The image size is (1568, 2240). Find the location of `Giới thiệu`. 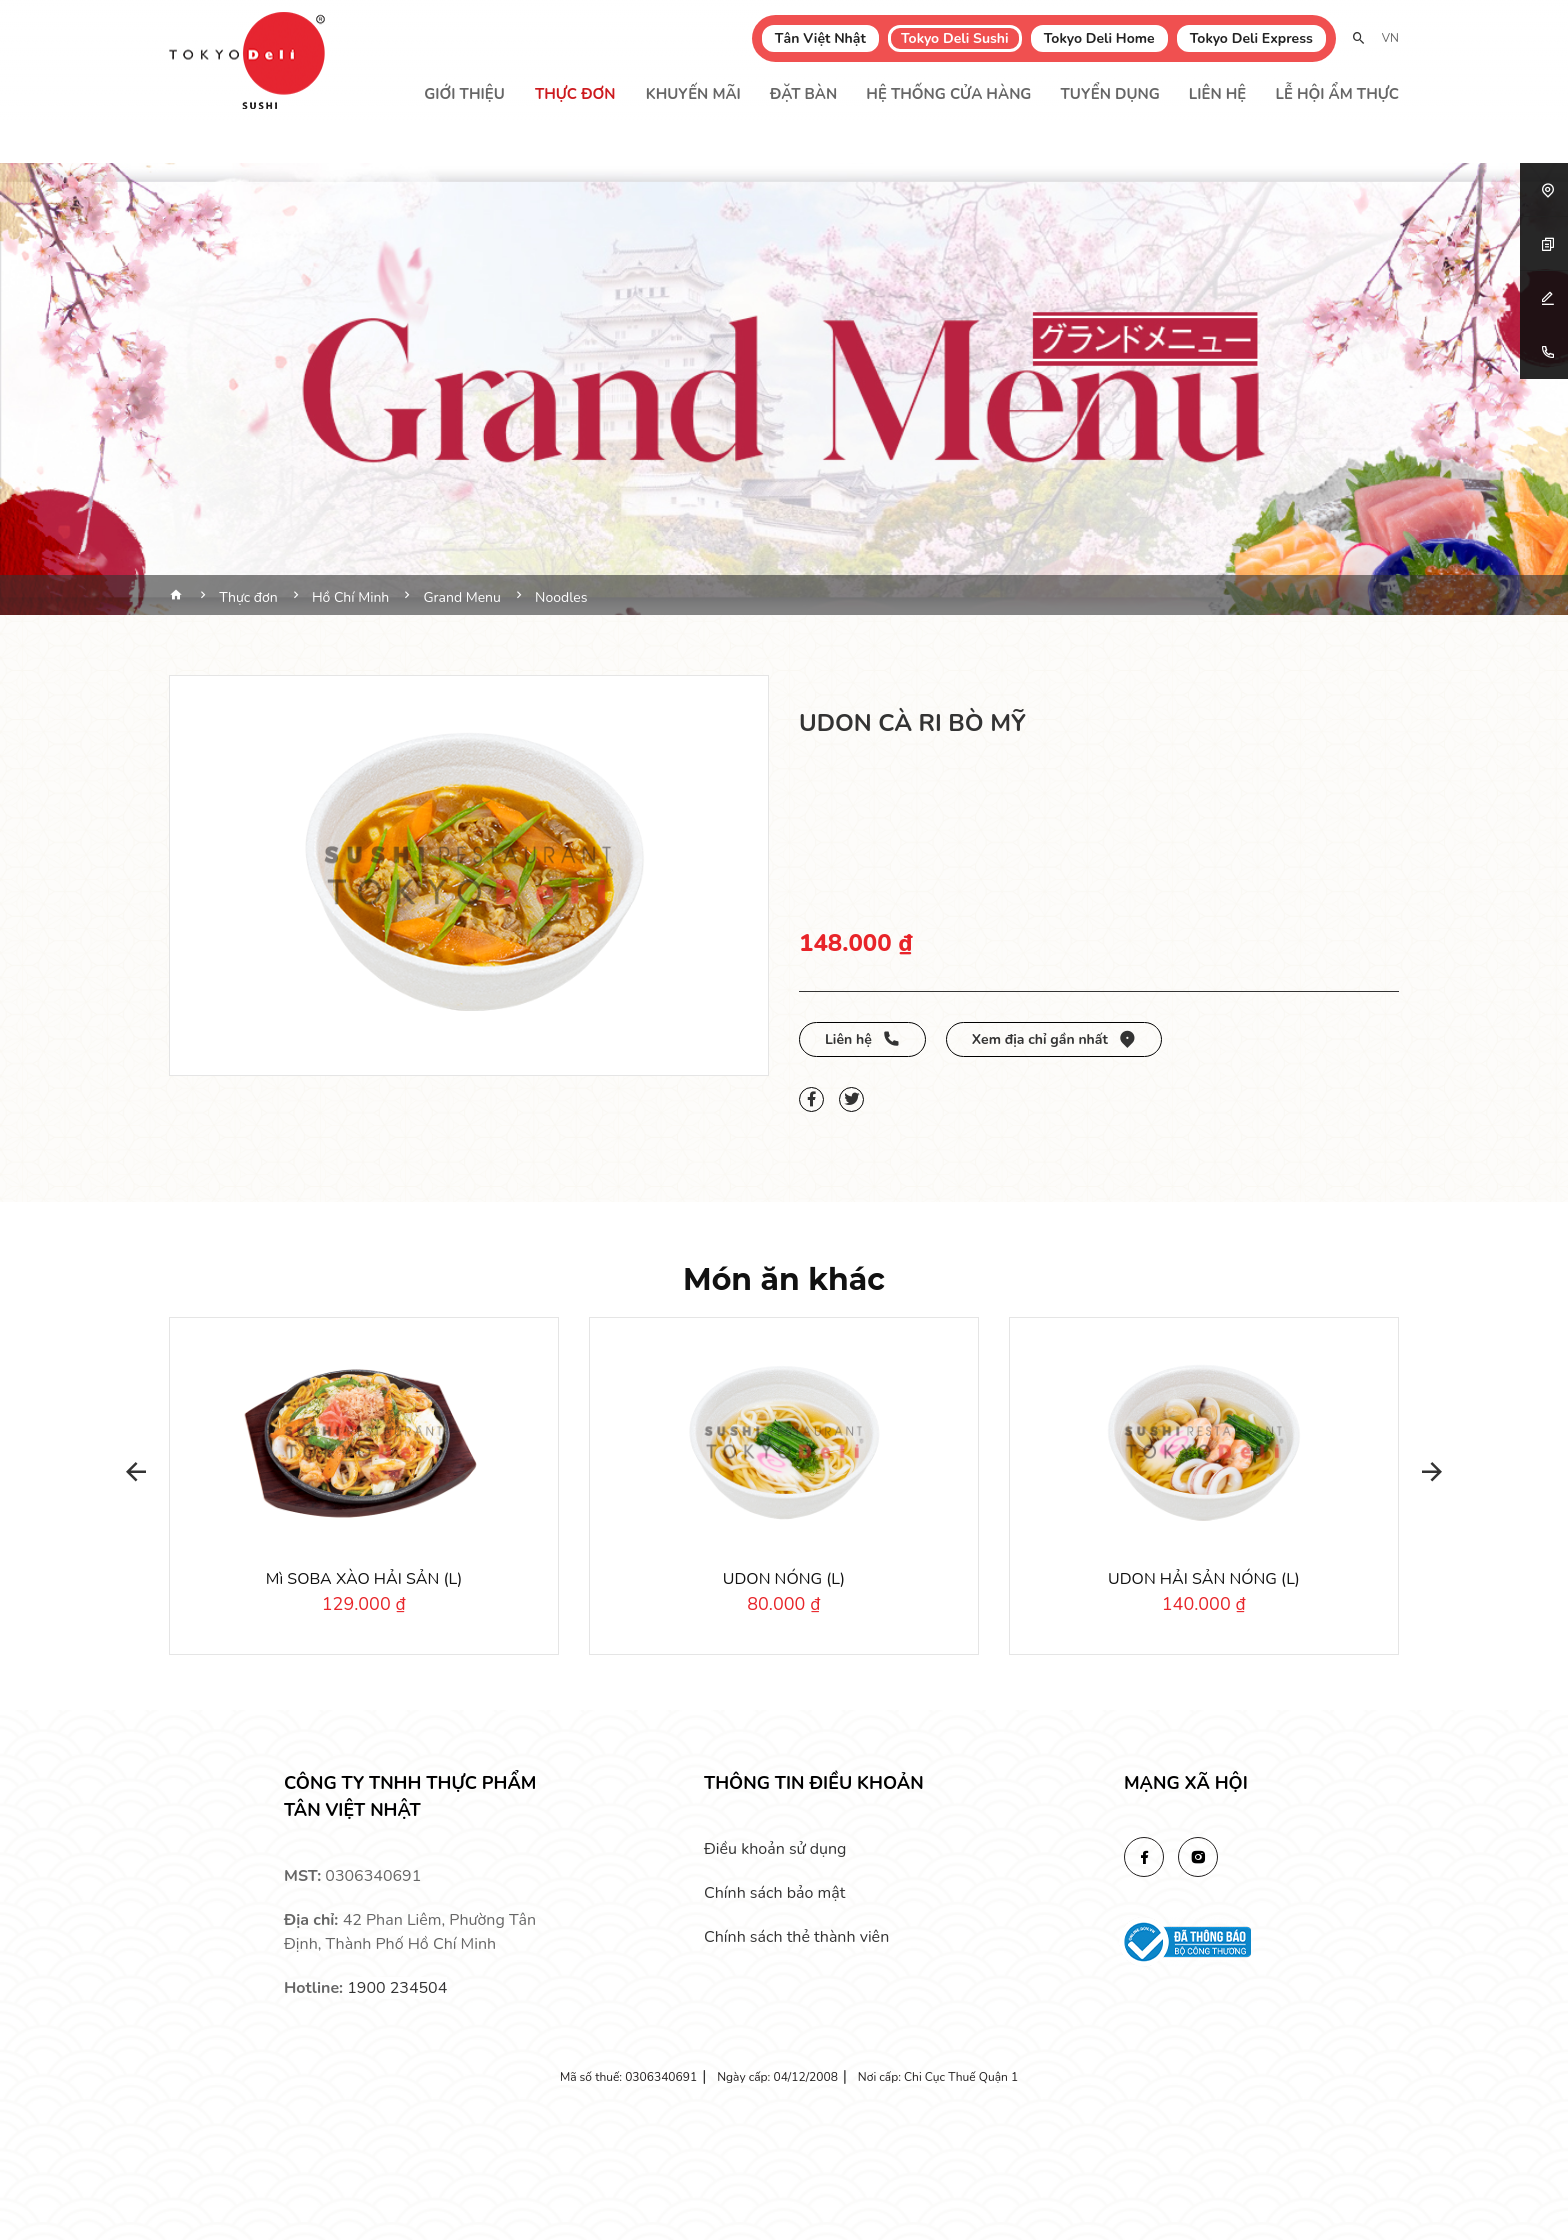

Giới thiệu is located at coordinates (464, 94).